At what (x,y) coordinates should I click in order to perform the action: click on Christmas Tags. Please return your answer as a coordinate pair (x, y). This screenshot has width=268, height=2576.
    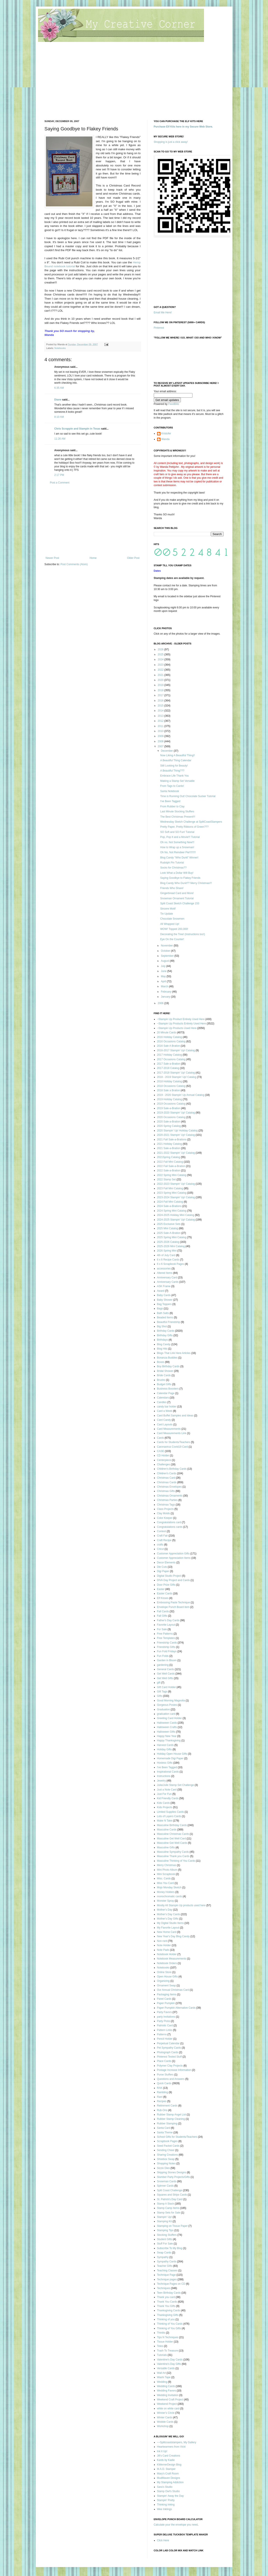
    Looking at the image, I should click on (166, 1504).